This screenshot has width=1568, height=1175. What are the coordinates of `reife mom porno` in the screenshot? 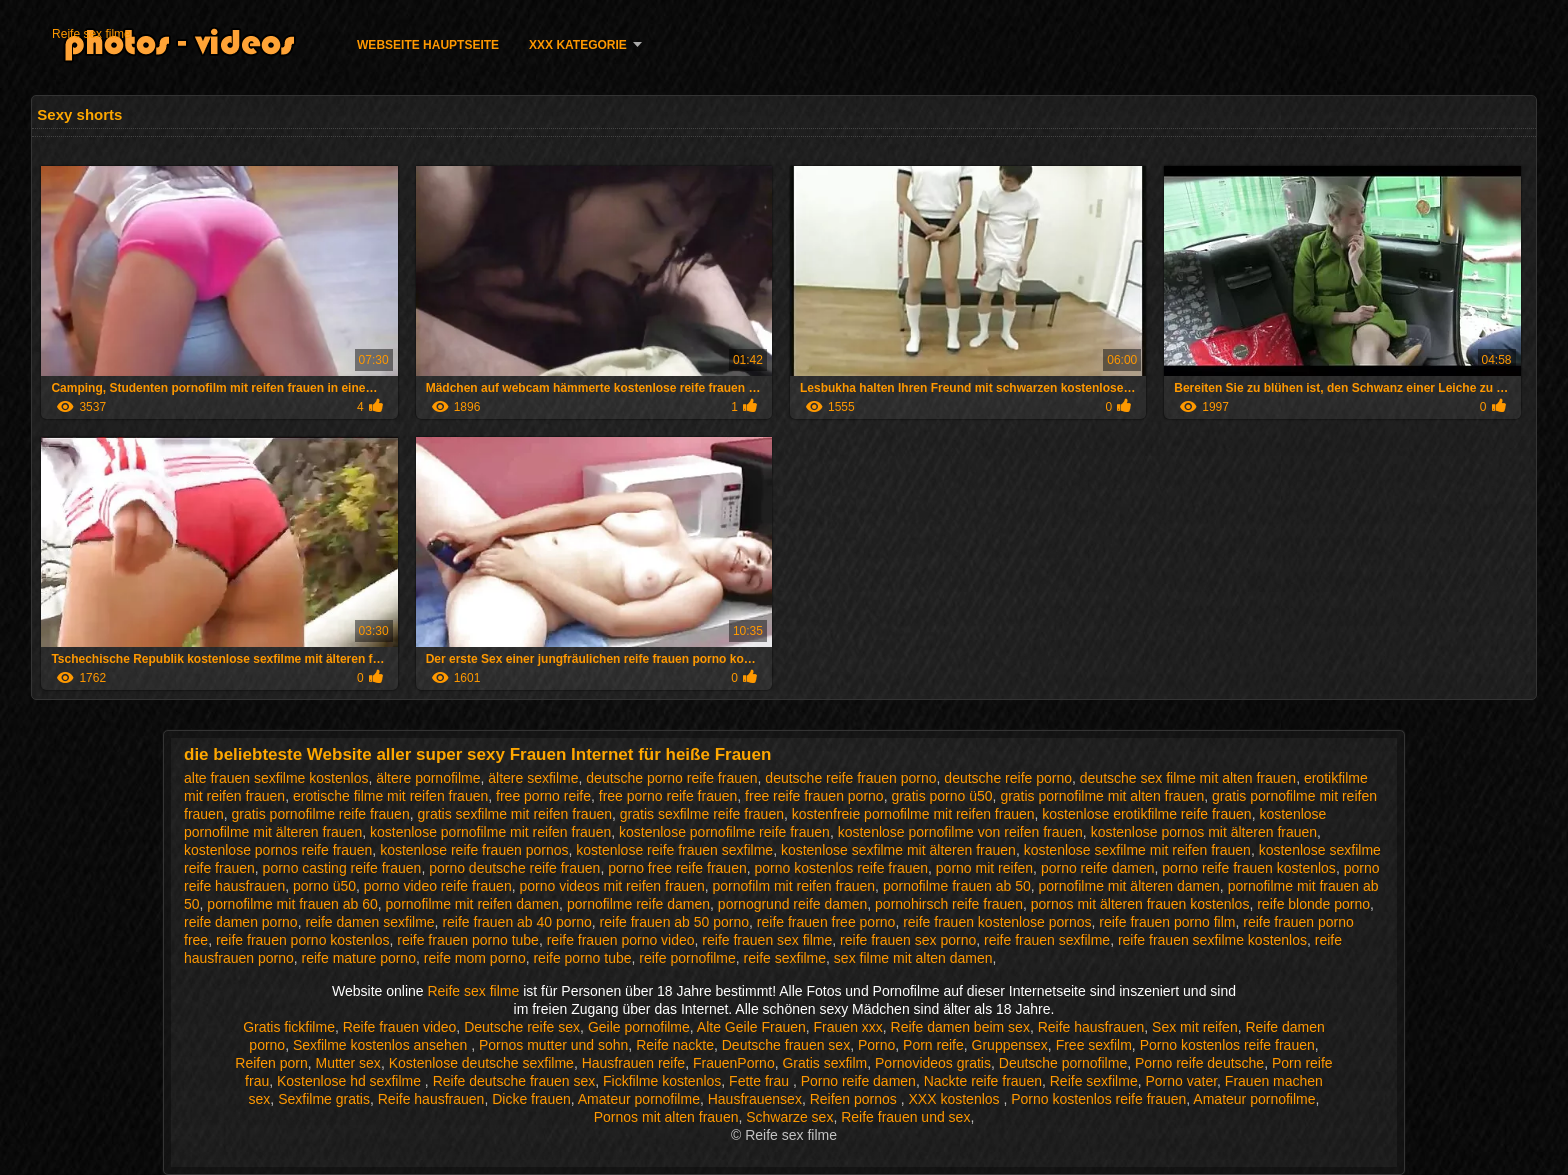 It's located at (475, 958).